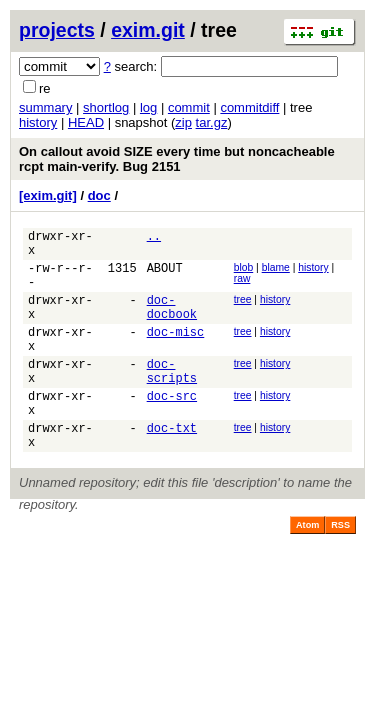 This screenshot has height=720, width=375. What do you see at coordinates (177, 159) in the screenshot?
I see `On callout avoid SIZE every time but noncacheable rcpt main-verify. Bug 2151` at bounding box center [177, 159].